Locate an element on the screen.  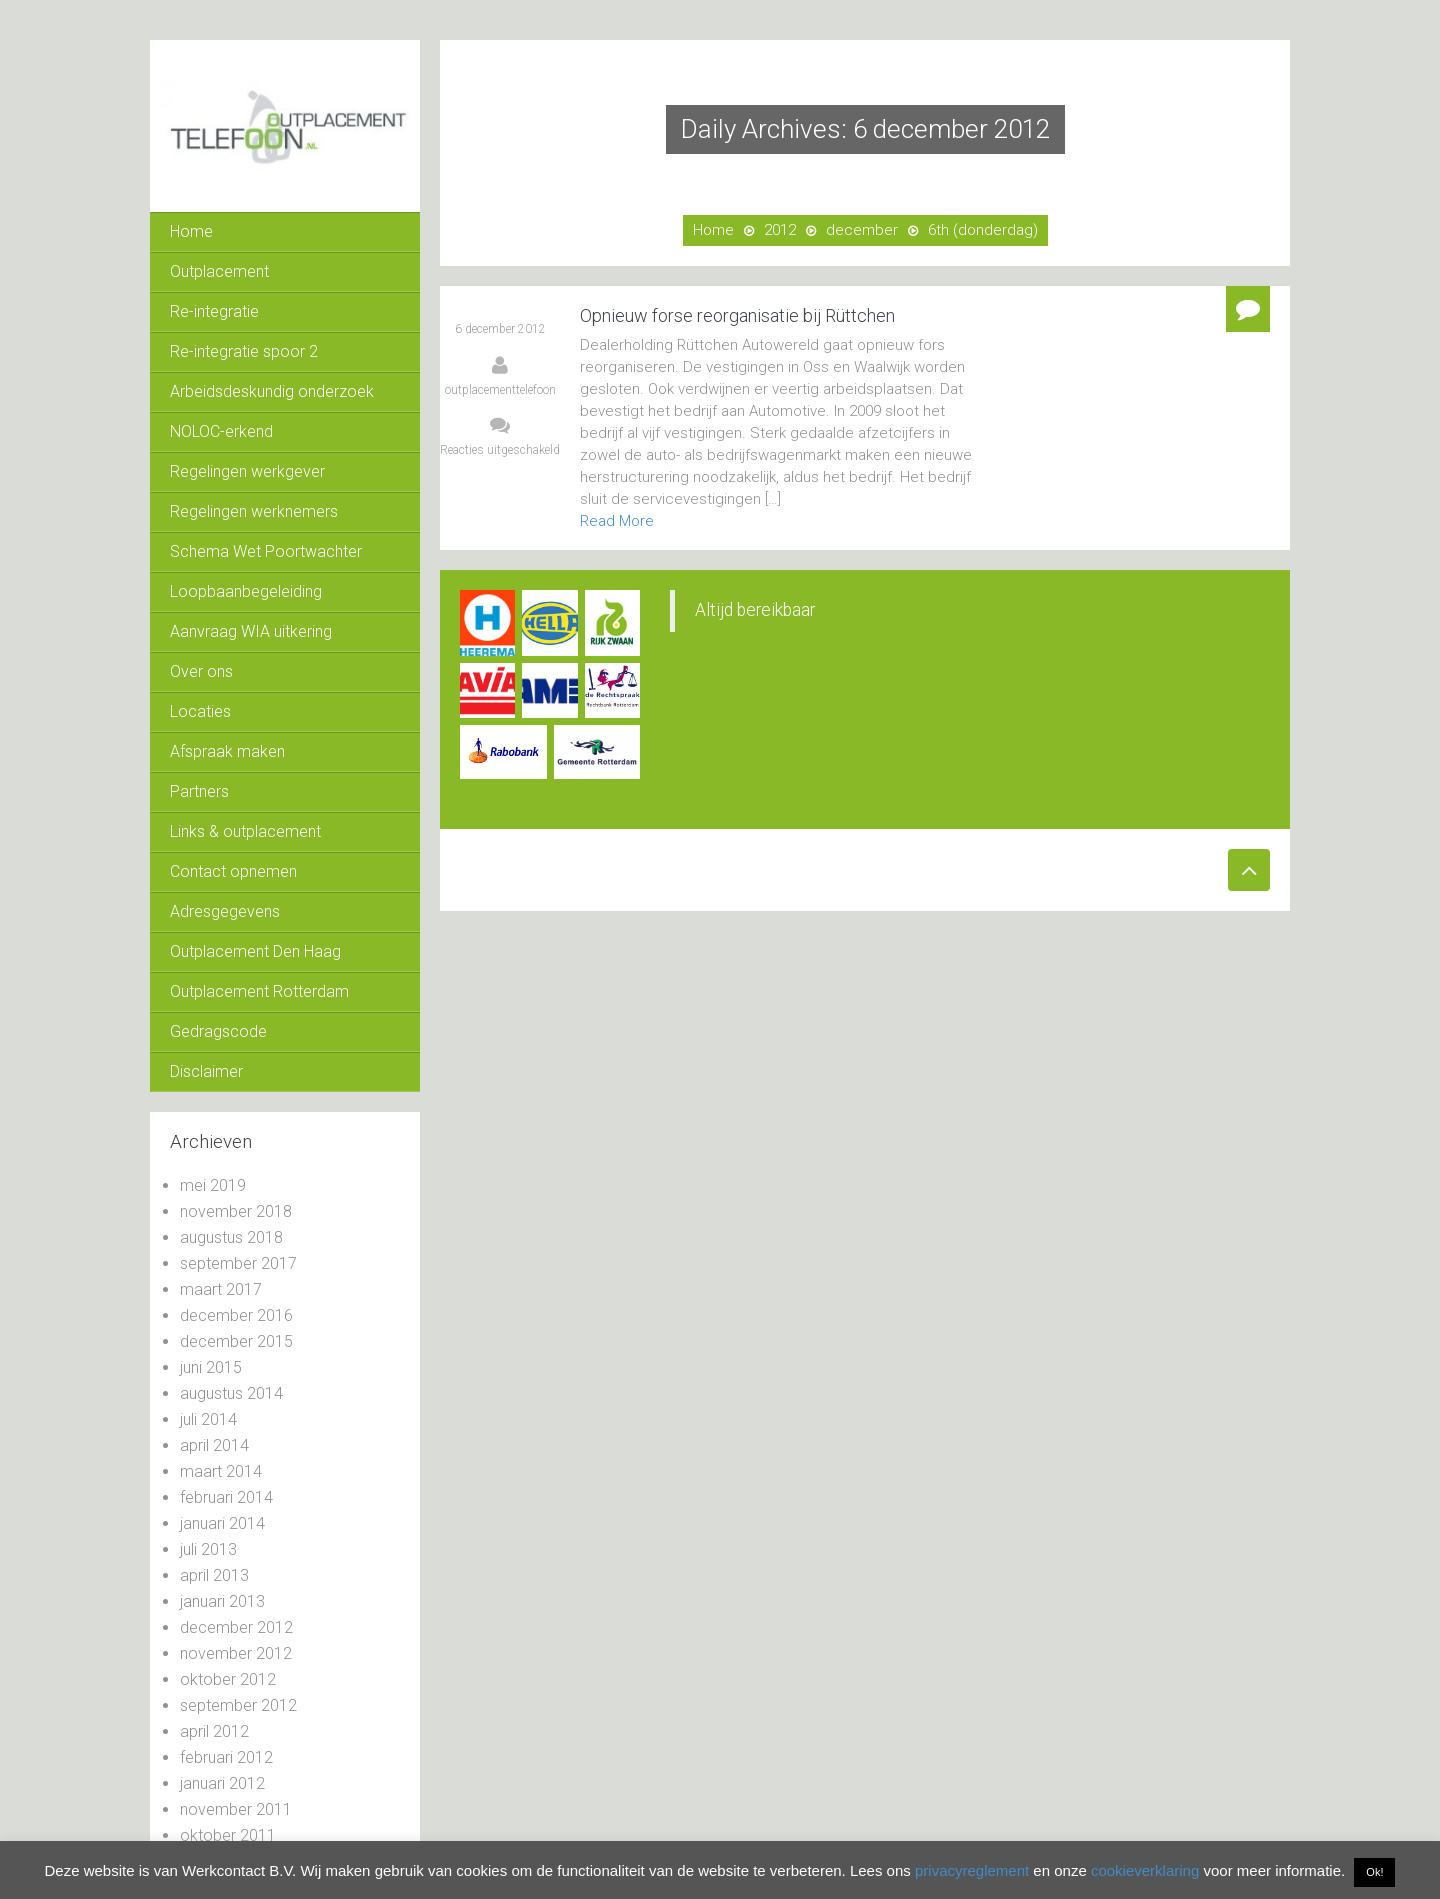
juli 2014 is located at coordinates (208, 1419).